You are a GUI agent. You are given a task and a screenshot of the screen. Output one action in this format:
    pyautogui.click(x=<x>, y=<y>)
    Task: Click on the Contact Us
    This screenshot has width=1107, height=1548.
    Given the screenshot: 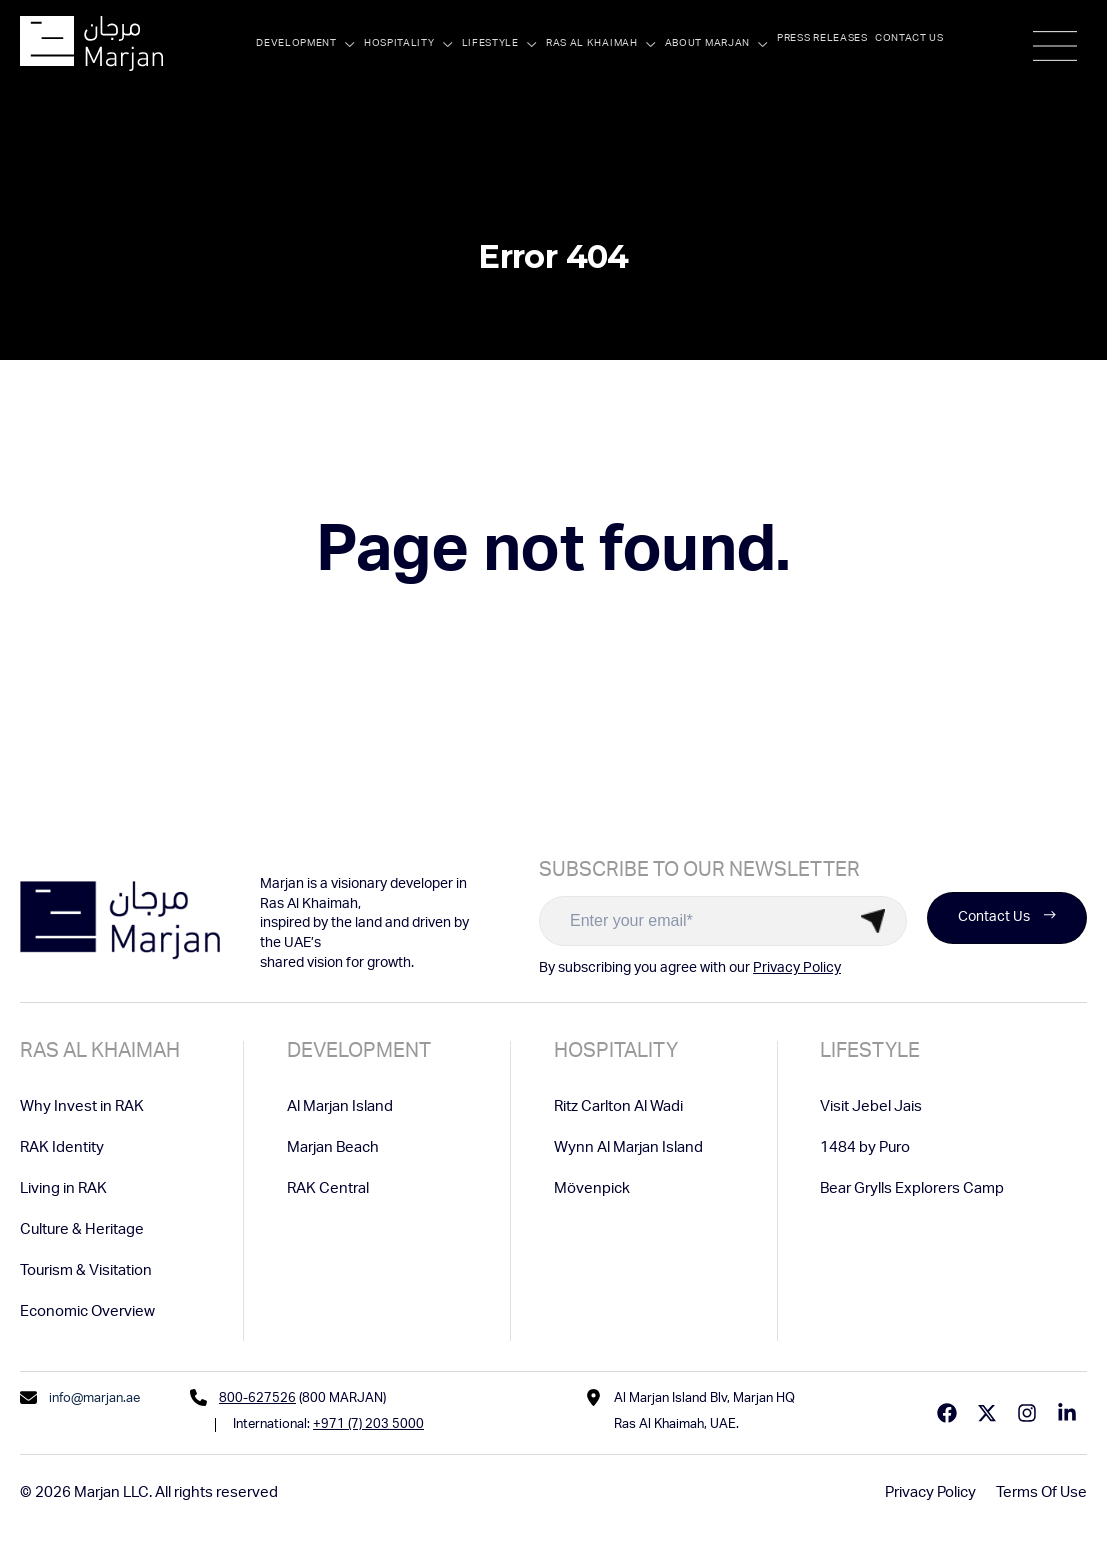 What is the action you would take?
    pyautogui.click(x=1007, y=918)
    